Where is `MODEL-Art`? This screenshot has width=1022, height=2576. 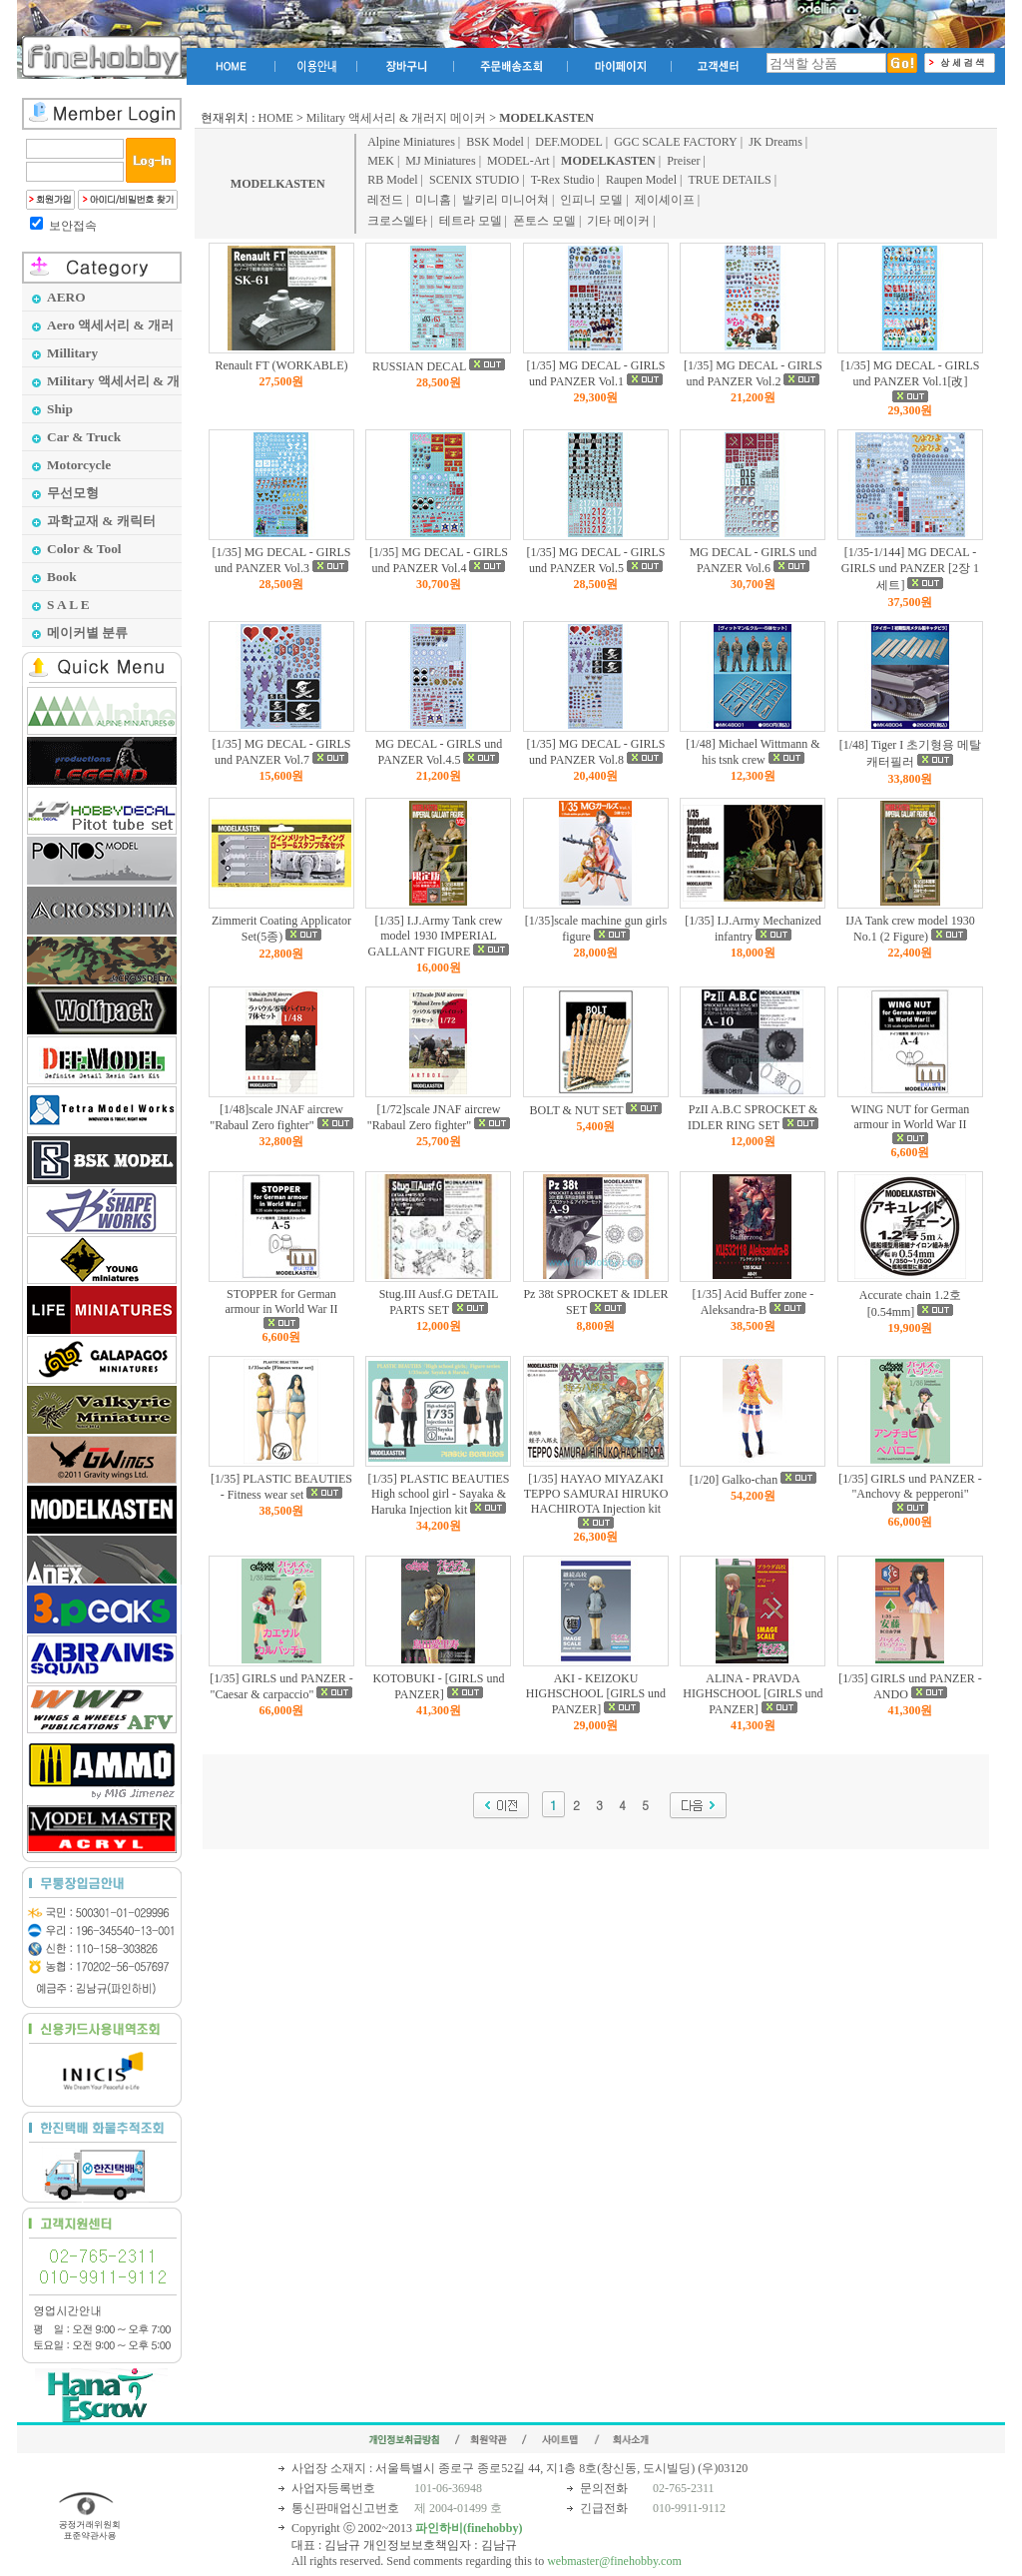
MODEL-Art is located at coordinates (518, 161).